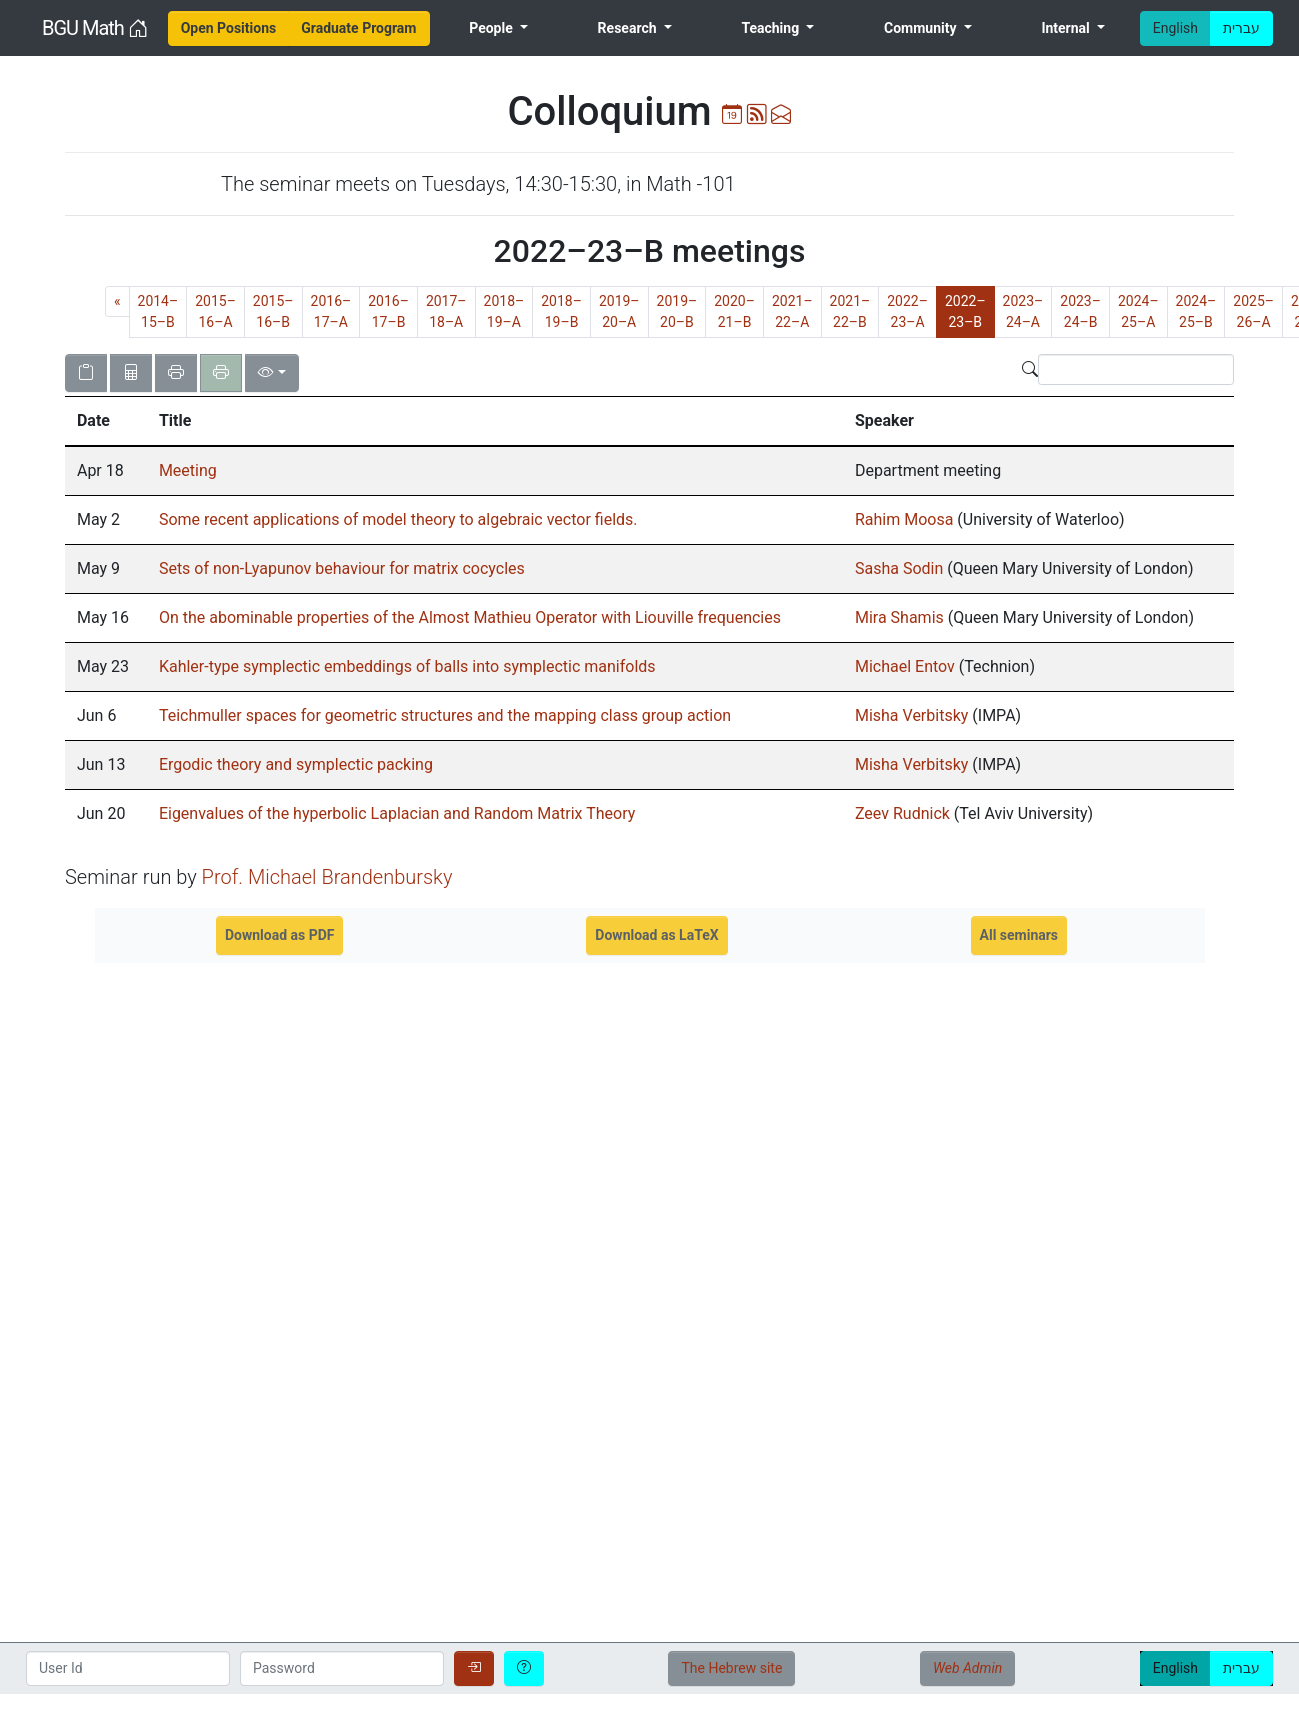 The width and height of the screenshot is (1299, 1728). I want to click on Web Admin, so click(967, 1668).